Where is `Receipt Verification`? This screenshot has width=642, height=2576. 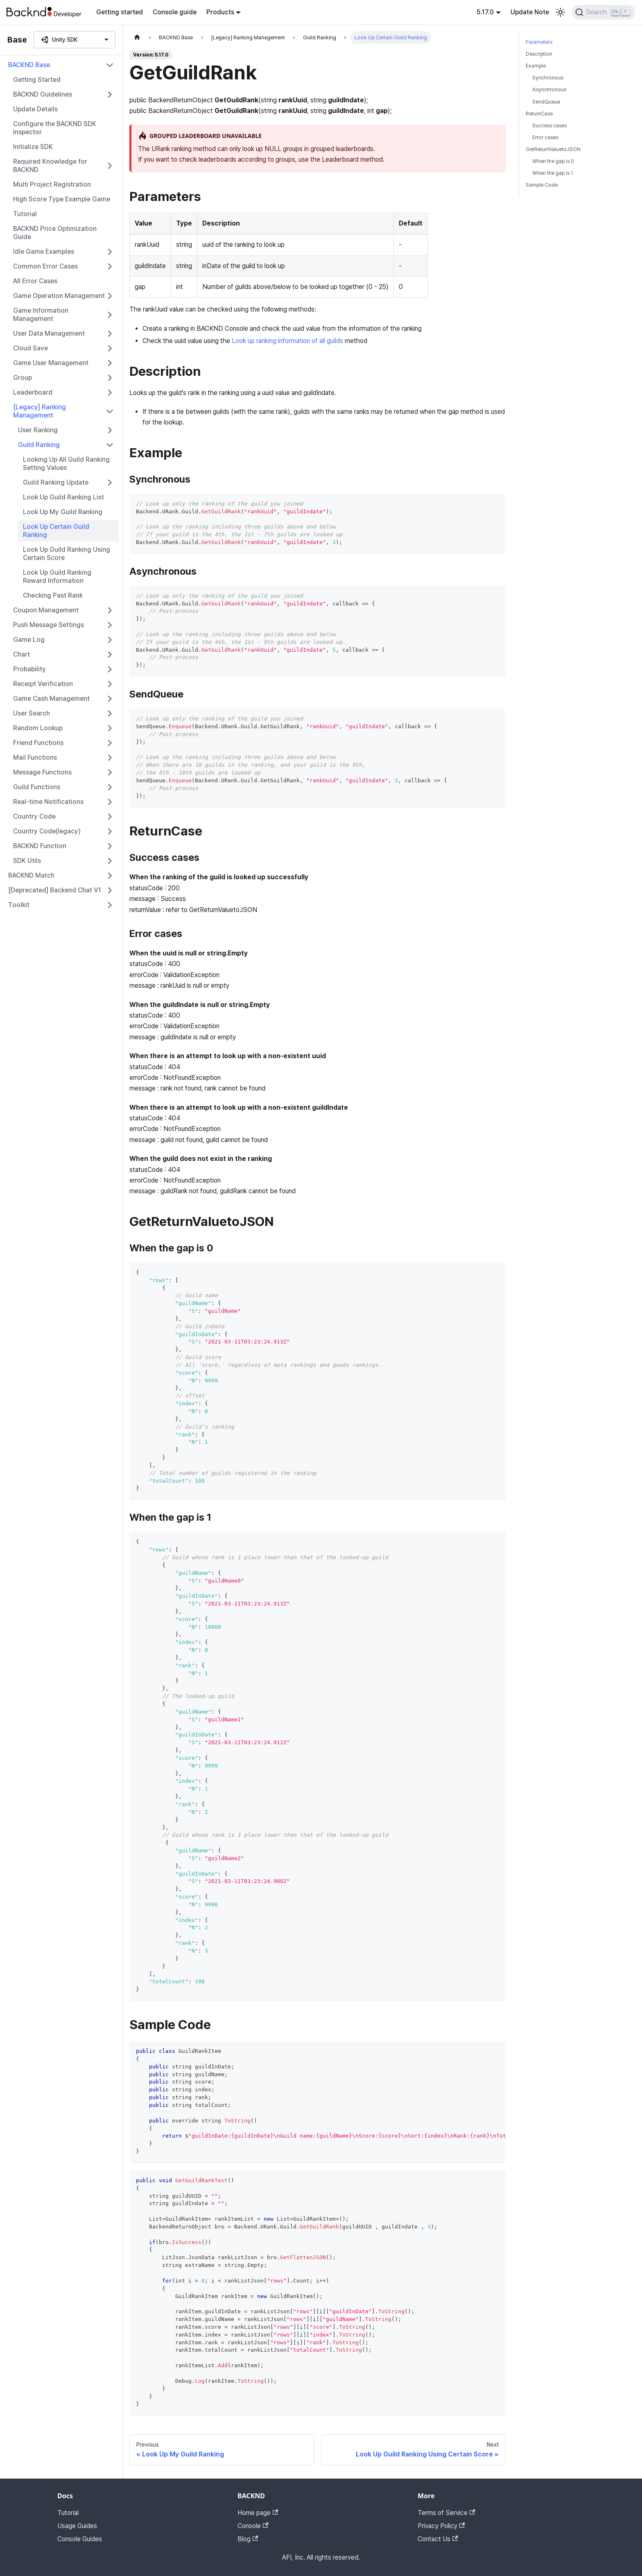 Receipt Verification is located at coordinates (43, 684).